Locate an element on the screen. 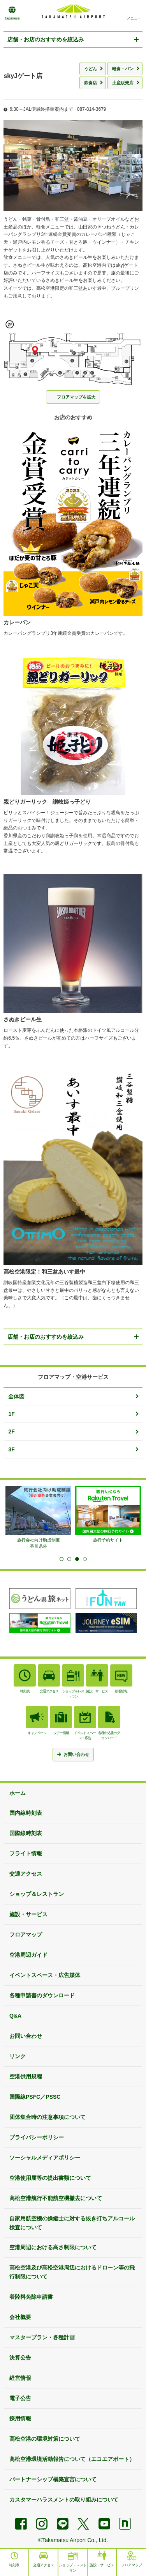 This screenshot has height=2576, width=146. リンク is located at coordinates (17, 2056).